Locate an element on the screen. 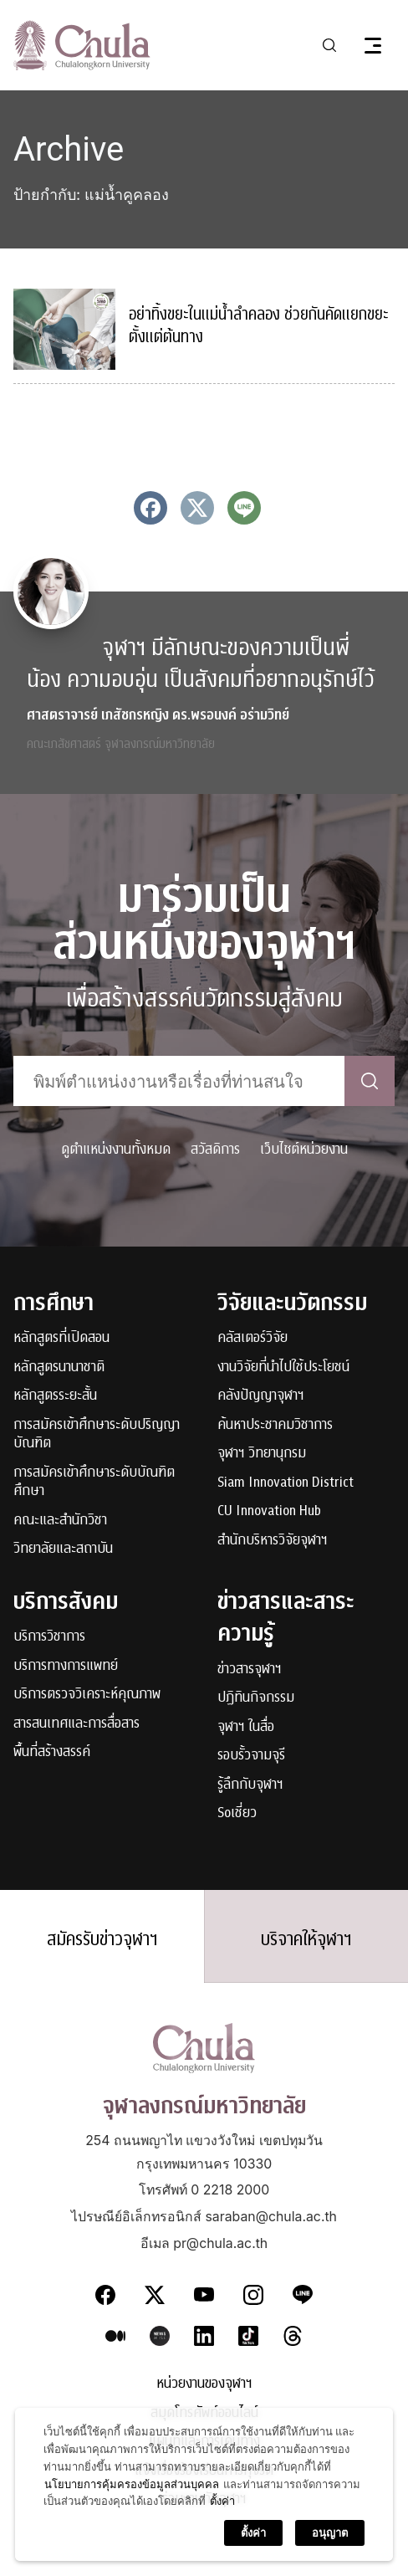 Image resolution: width=408 pixels, height=2576 pixels. ปฏิทินกิจกรรม is located at coordinates (255, 1698).